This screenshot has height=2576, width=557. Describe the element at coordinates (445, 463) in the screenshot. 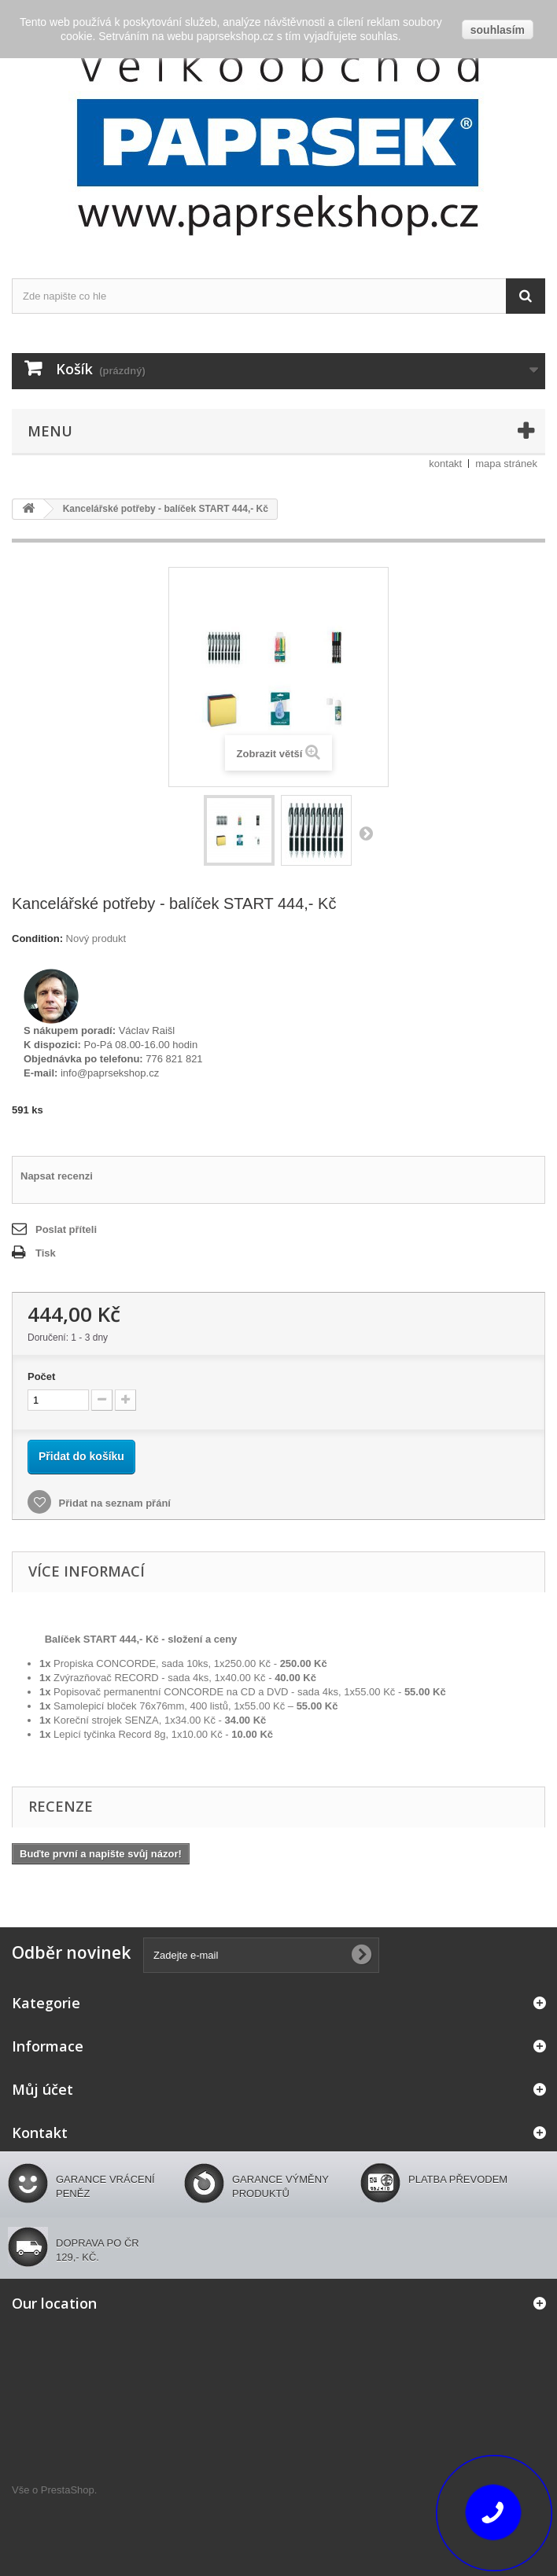

I see `kontakt` at that location.